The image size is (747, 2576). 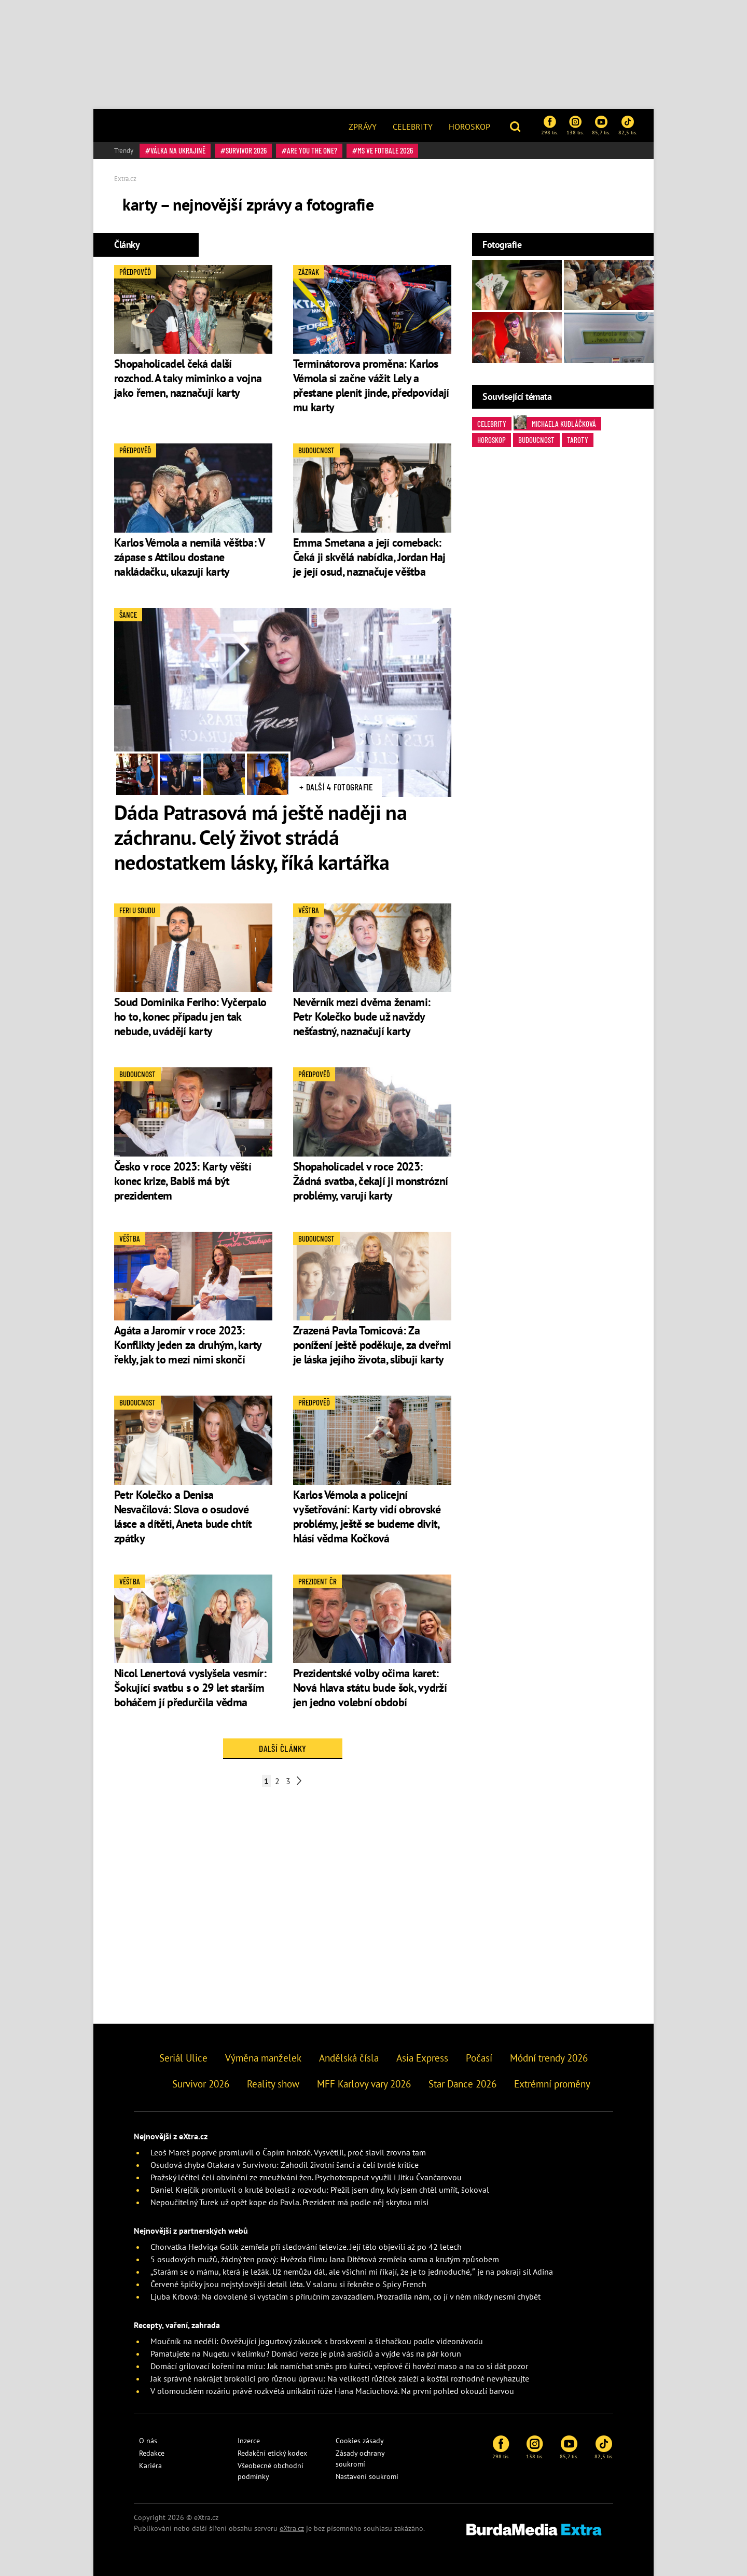 I want to click on Shopaholicadel v roce 2023: Žádná svatba, čekají ji monstrózní problémy, varují karty, so click(x=370, y=1181).